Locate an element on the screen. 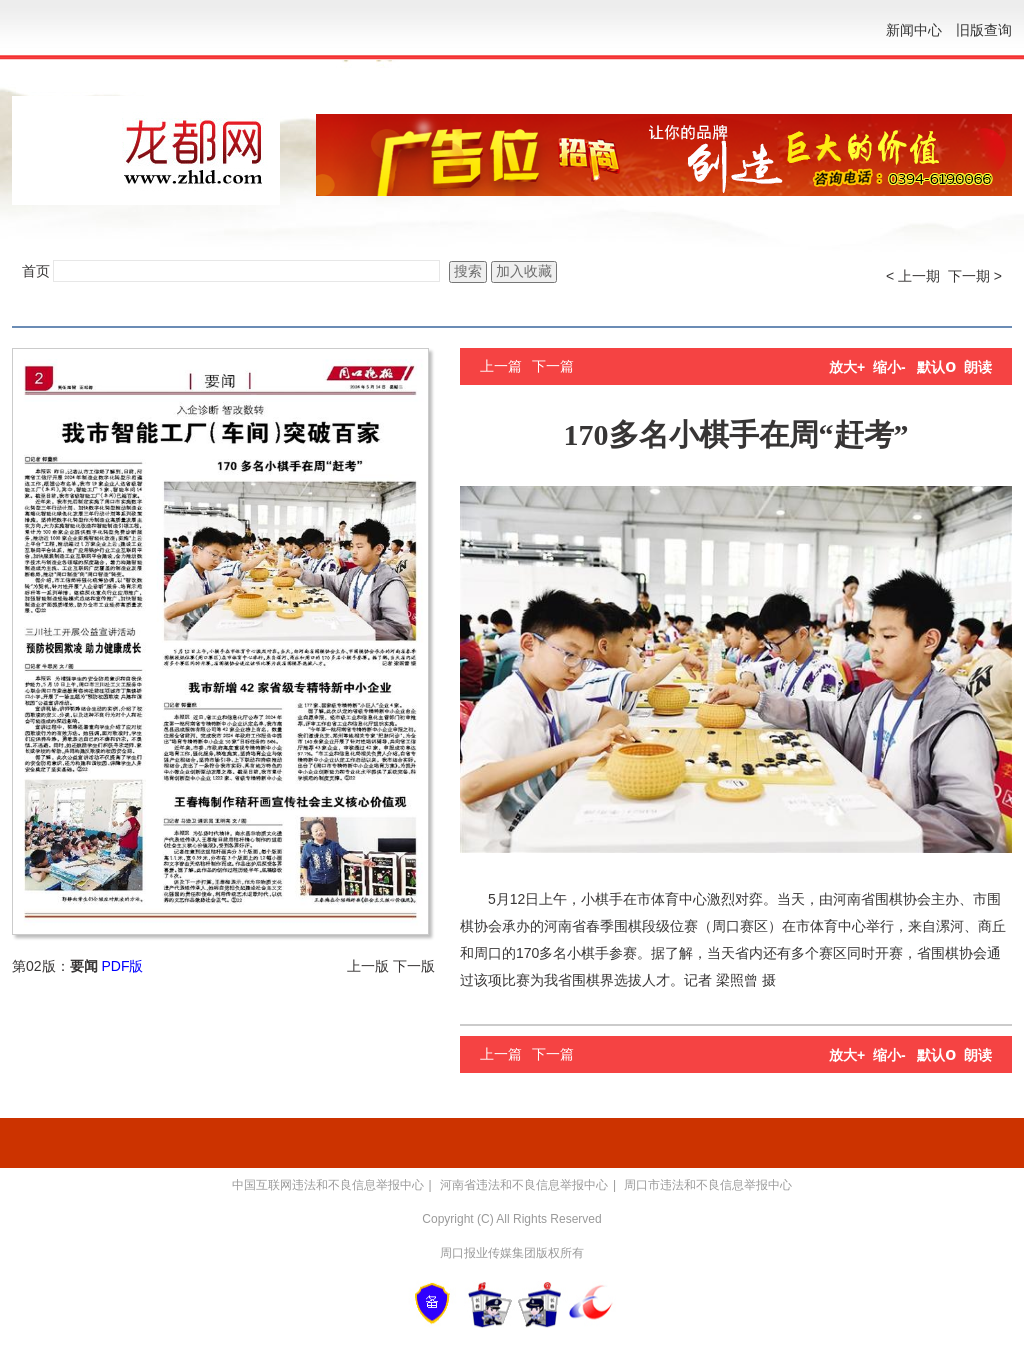  下一篇 is located at coordinates (553, 366).